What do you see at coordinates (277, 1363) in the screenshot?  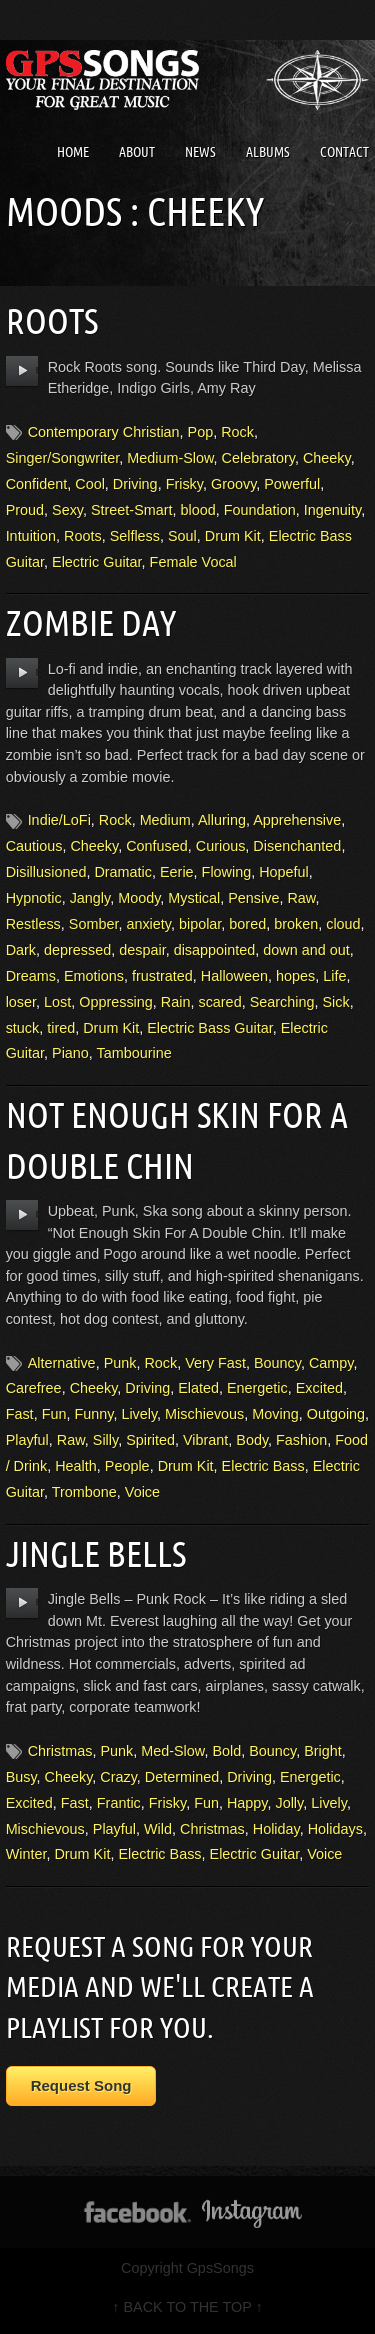 I see `Bouncy` at bounding box center [277, 1363].